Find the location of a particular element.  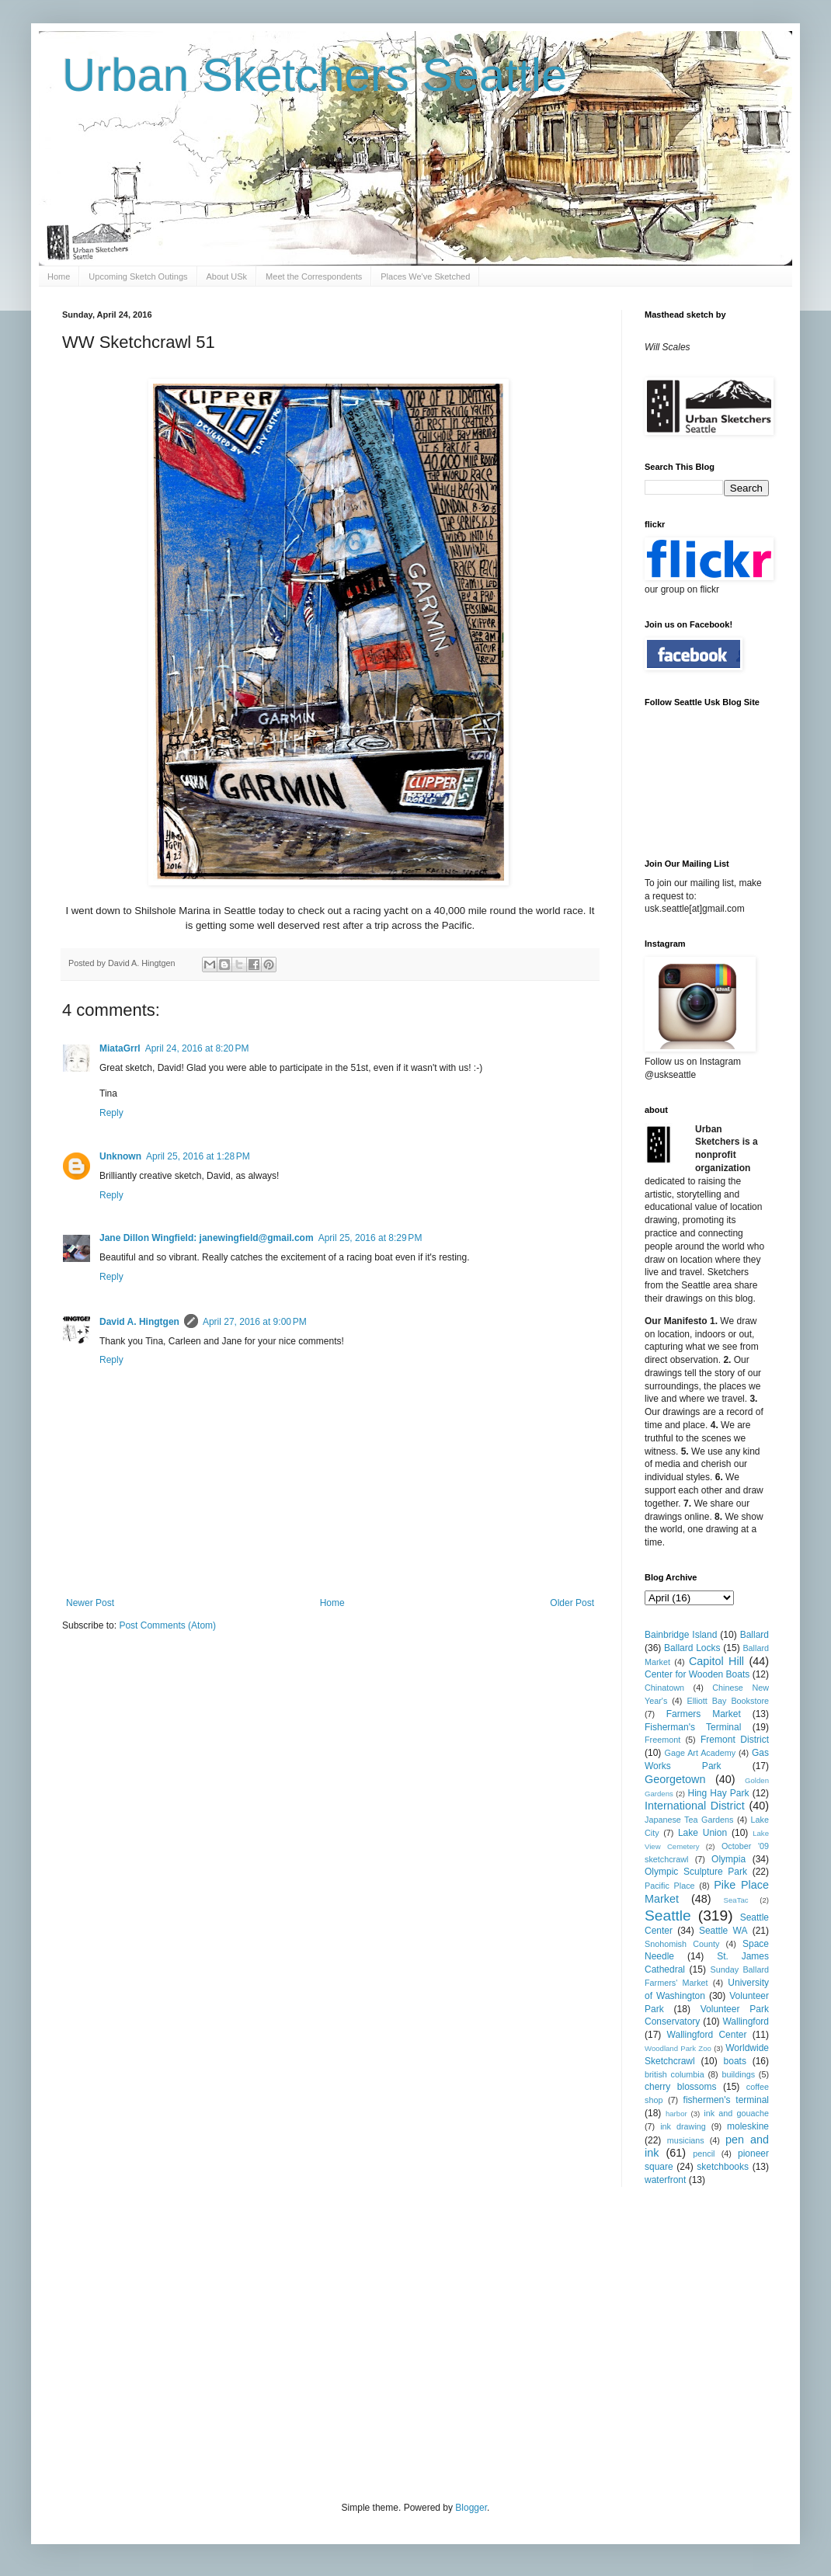

MiataGrrl is located at coordinates (120, 1048).